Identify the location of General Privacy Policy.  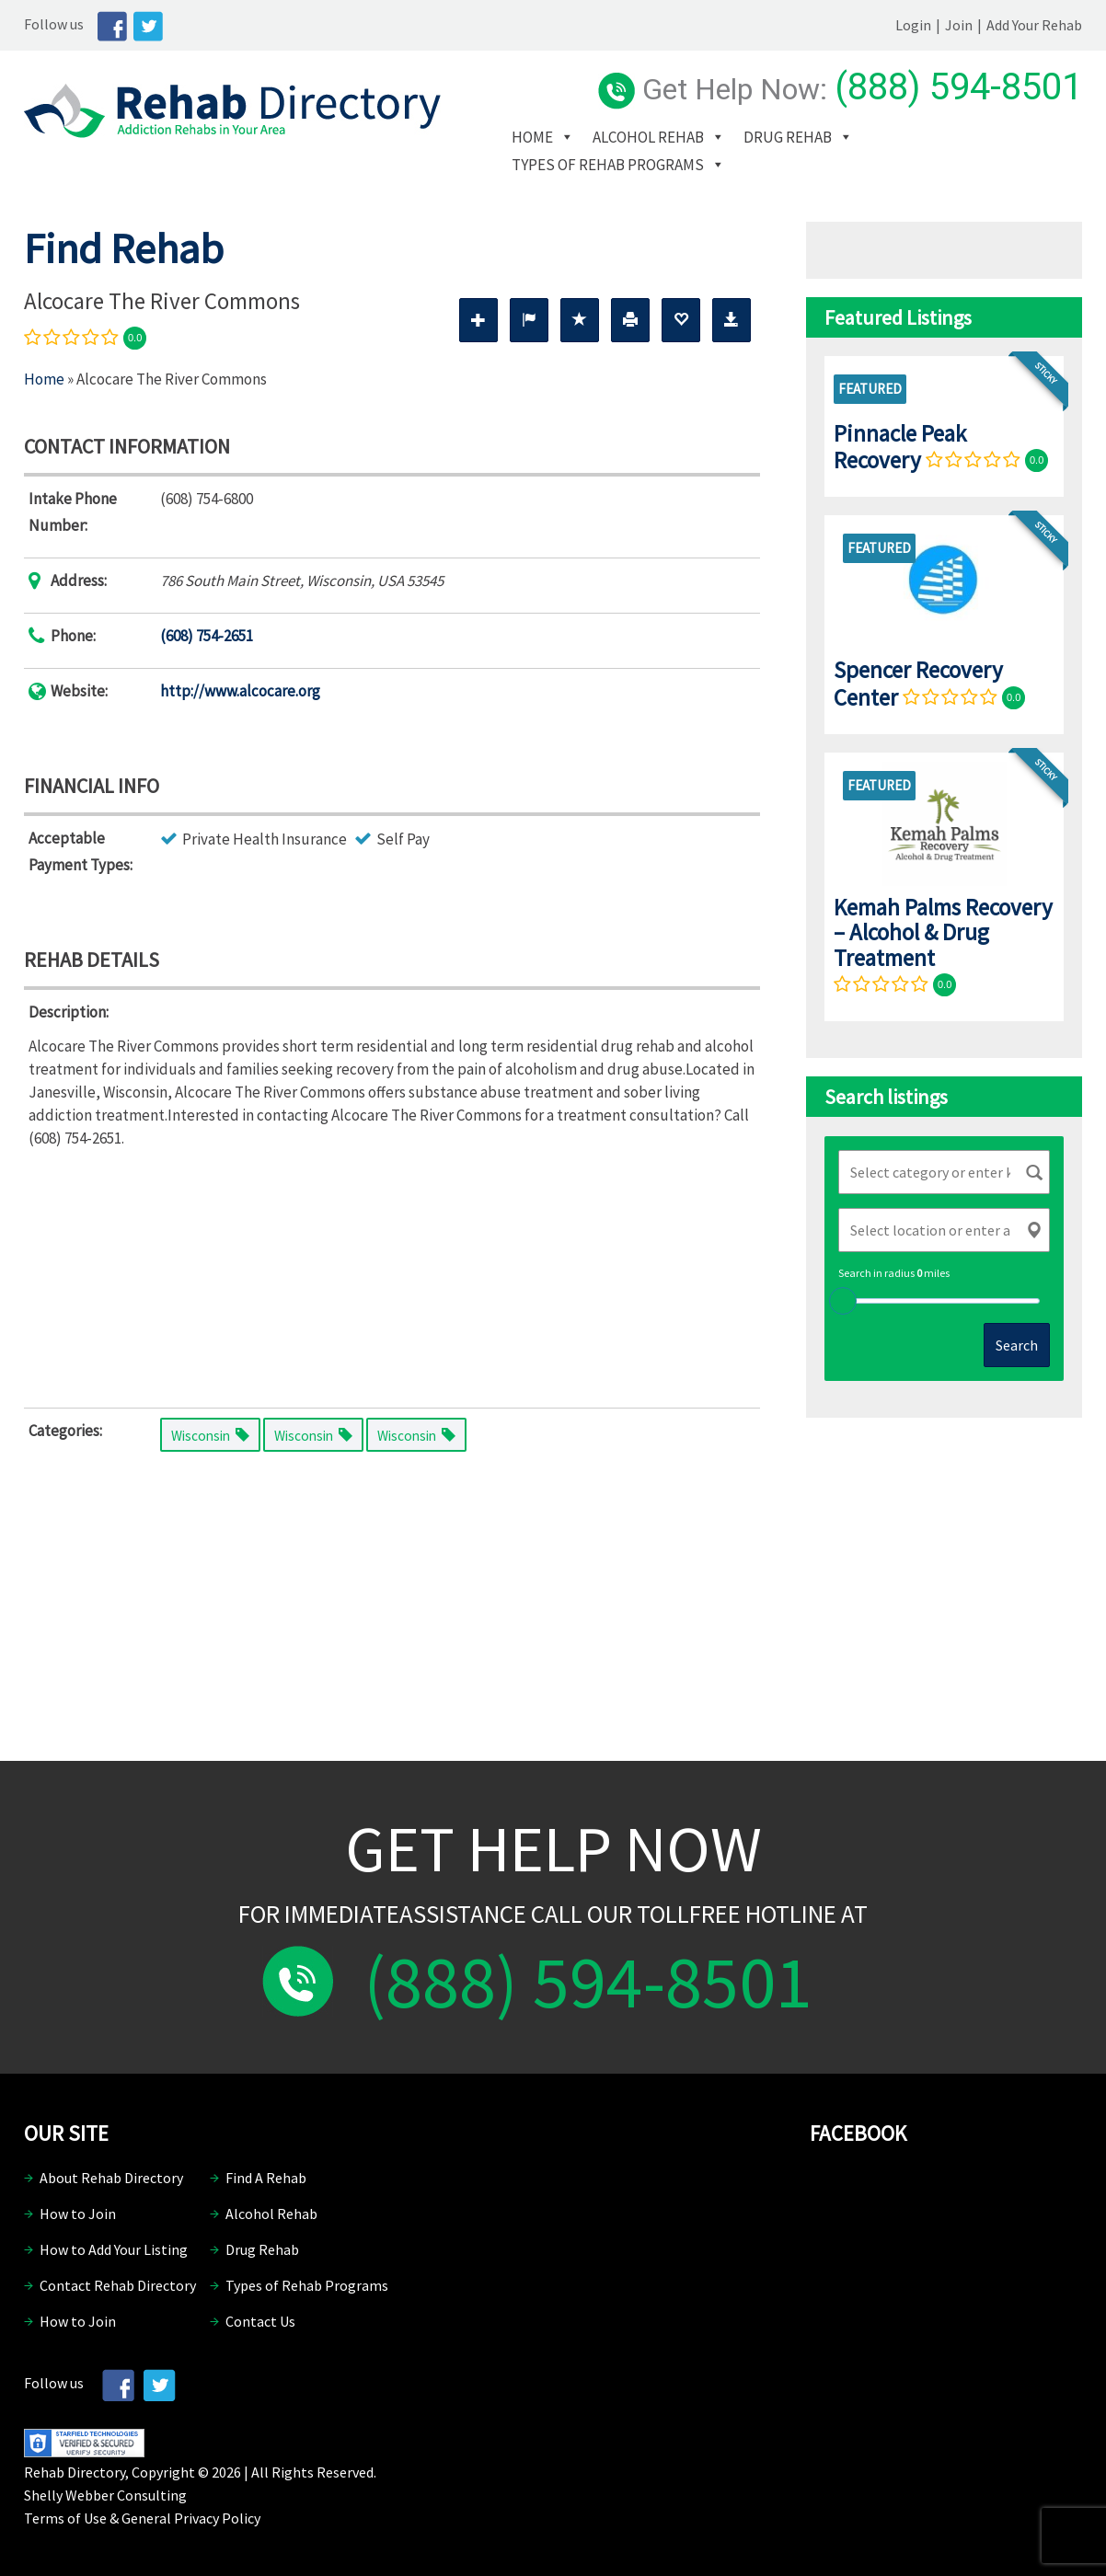
(190, 2518).